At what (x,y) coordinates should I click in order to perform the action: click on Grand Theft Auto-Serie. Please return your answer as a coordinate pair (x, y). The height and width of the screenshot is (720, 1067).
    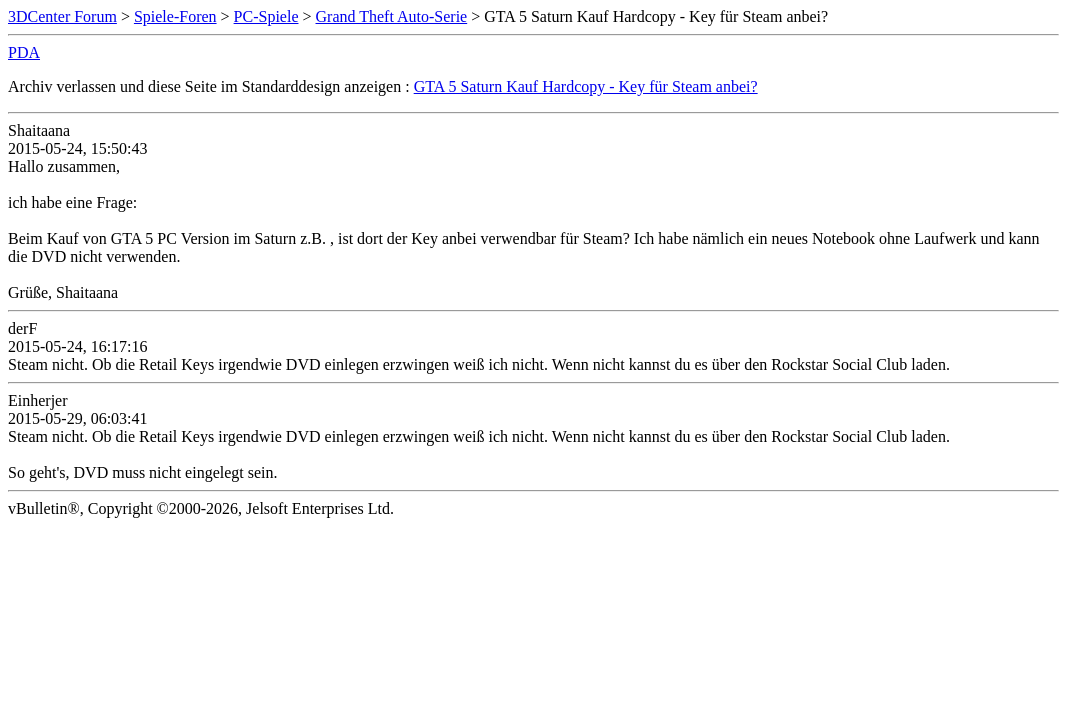
    Looking at the image, I should click on (392, 16).